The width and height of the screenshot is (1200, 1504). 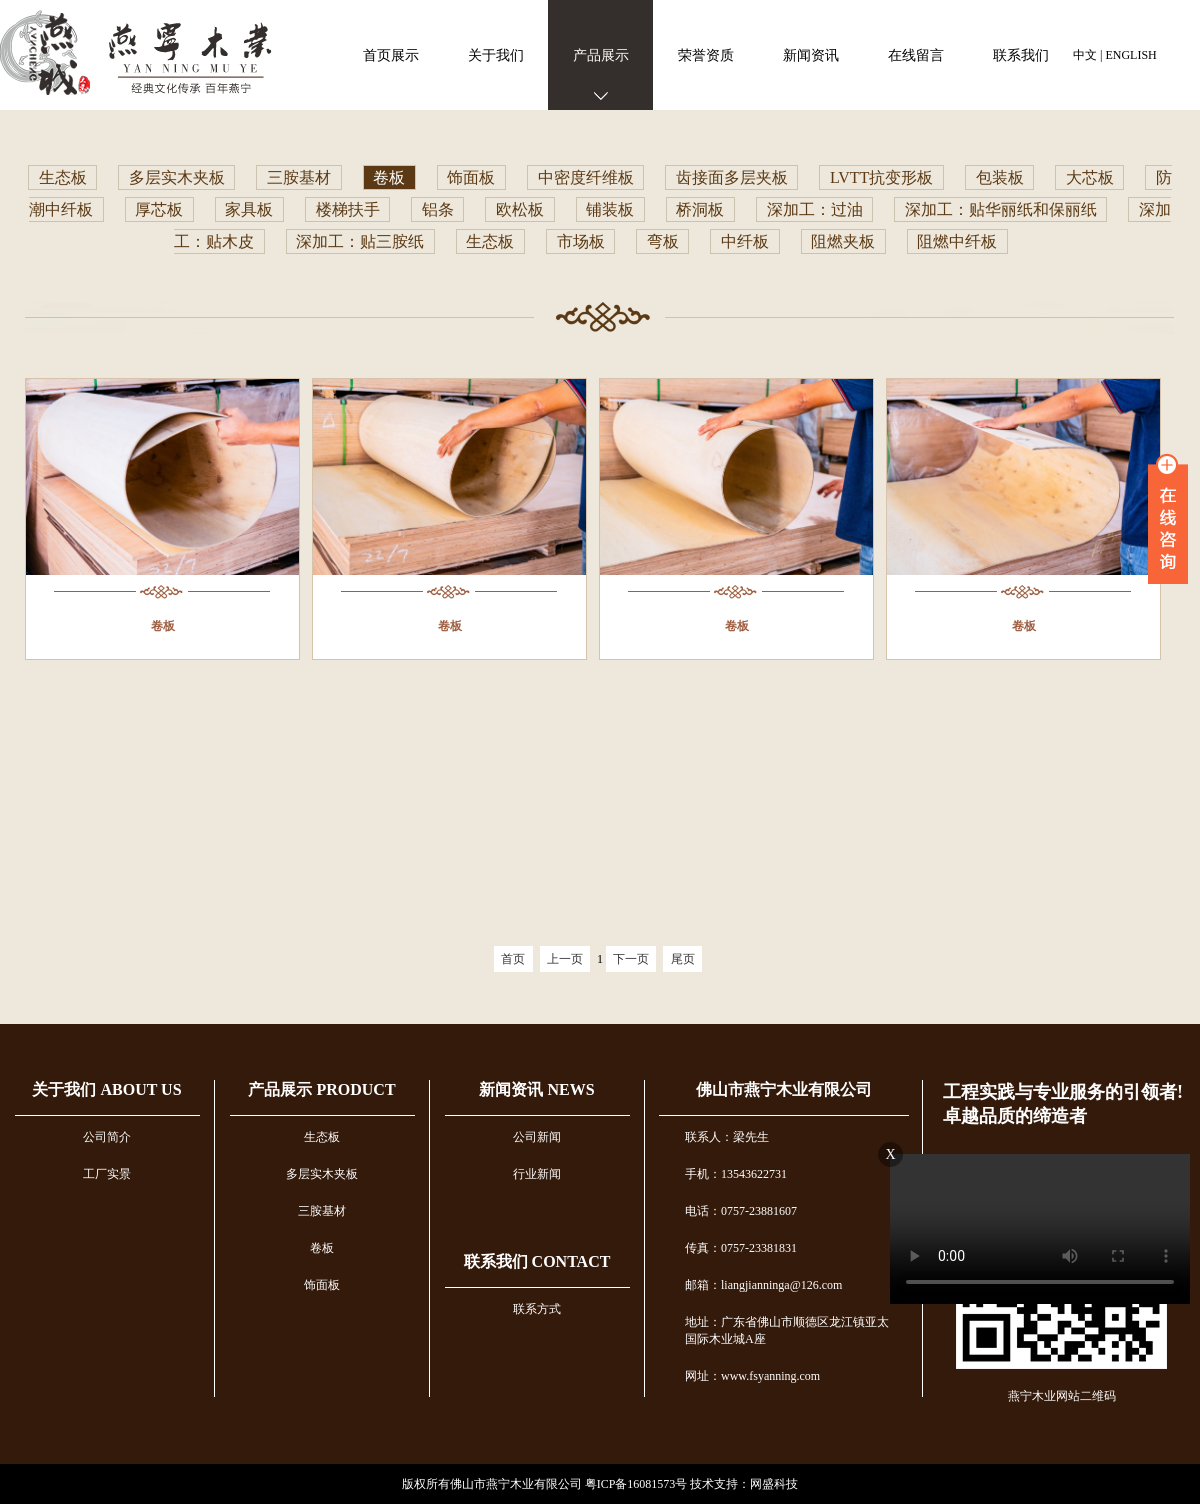 What do you see at coordinates (601, 55) in the screenshot?
I see `产品展示` at bounding box center [601, 55].